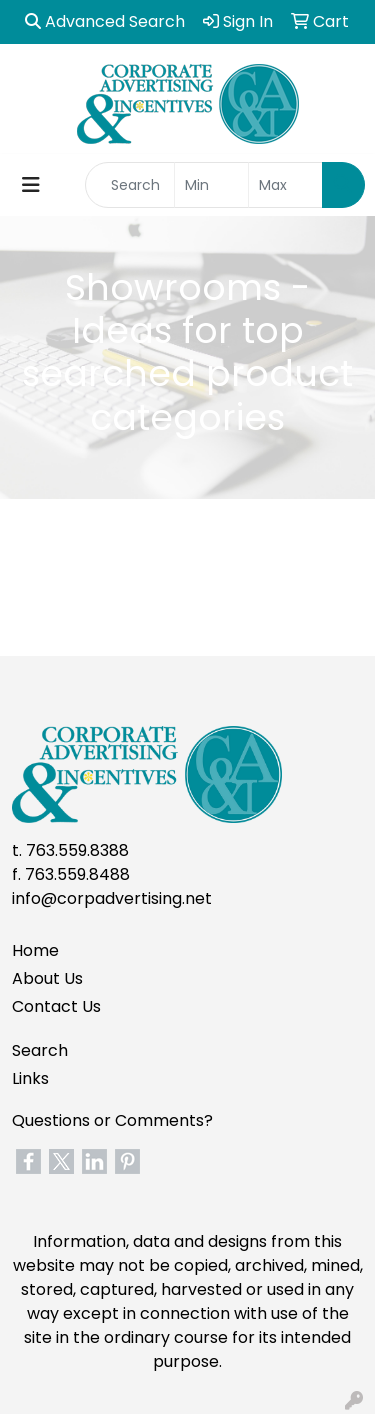 This screenshot has width=375, height=1414. Describe the element at coordinates (47, 978) in the screenshot. I see `About Us` at that location.